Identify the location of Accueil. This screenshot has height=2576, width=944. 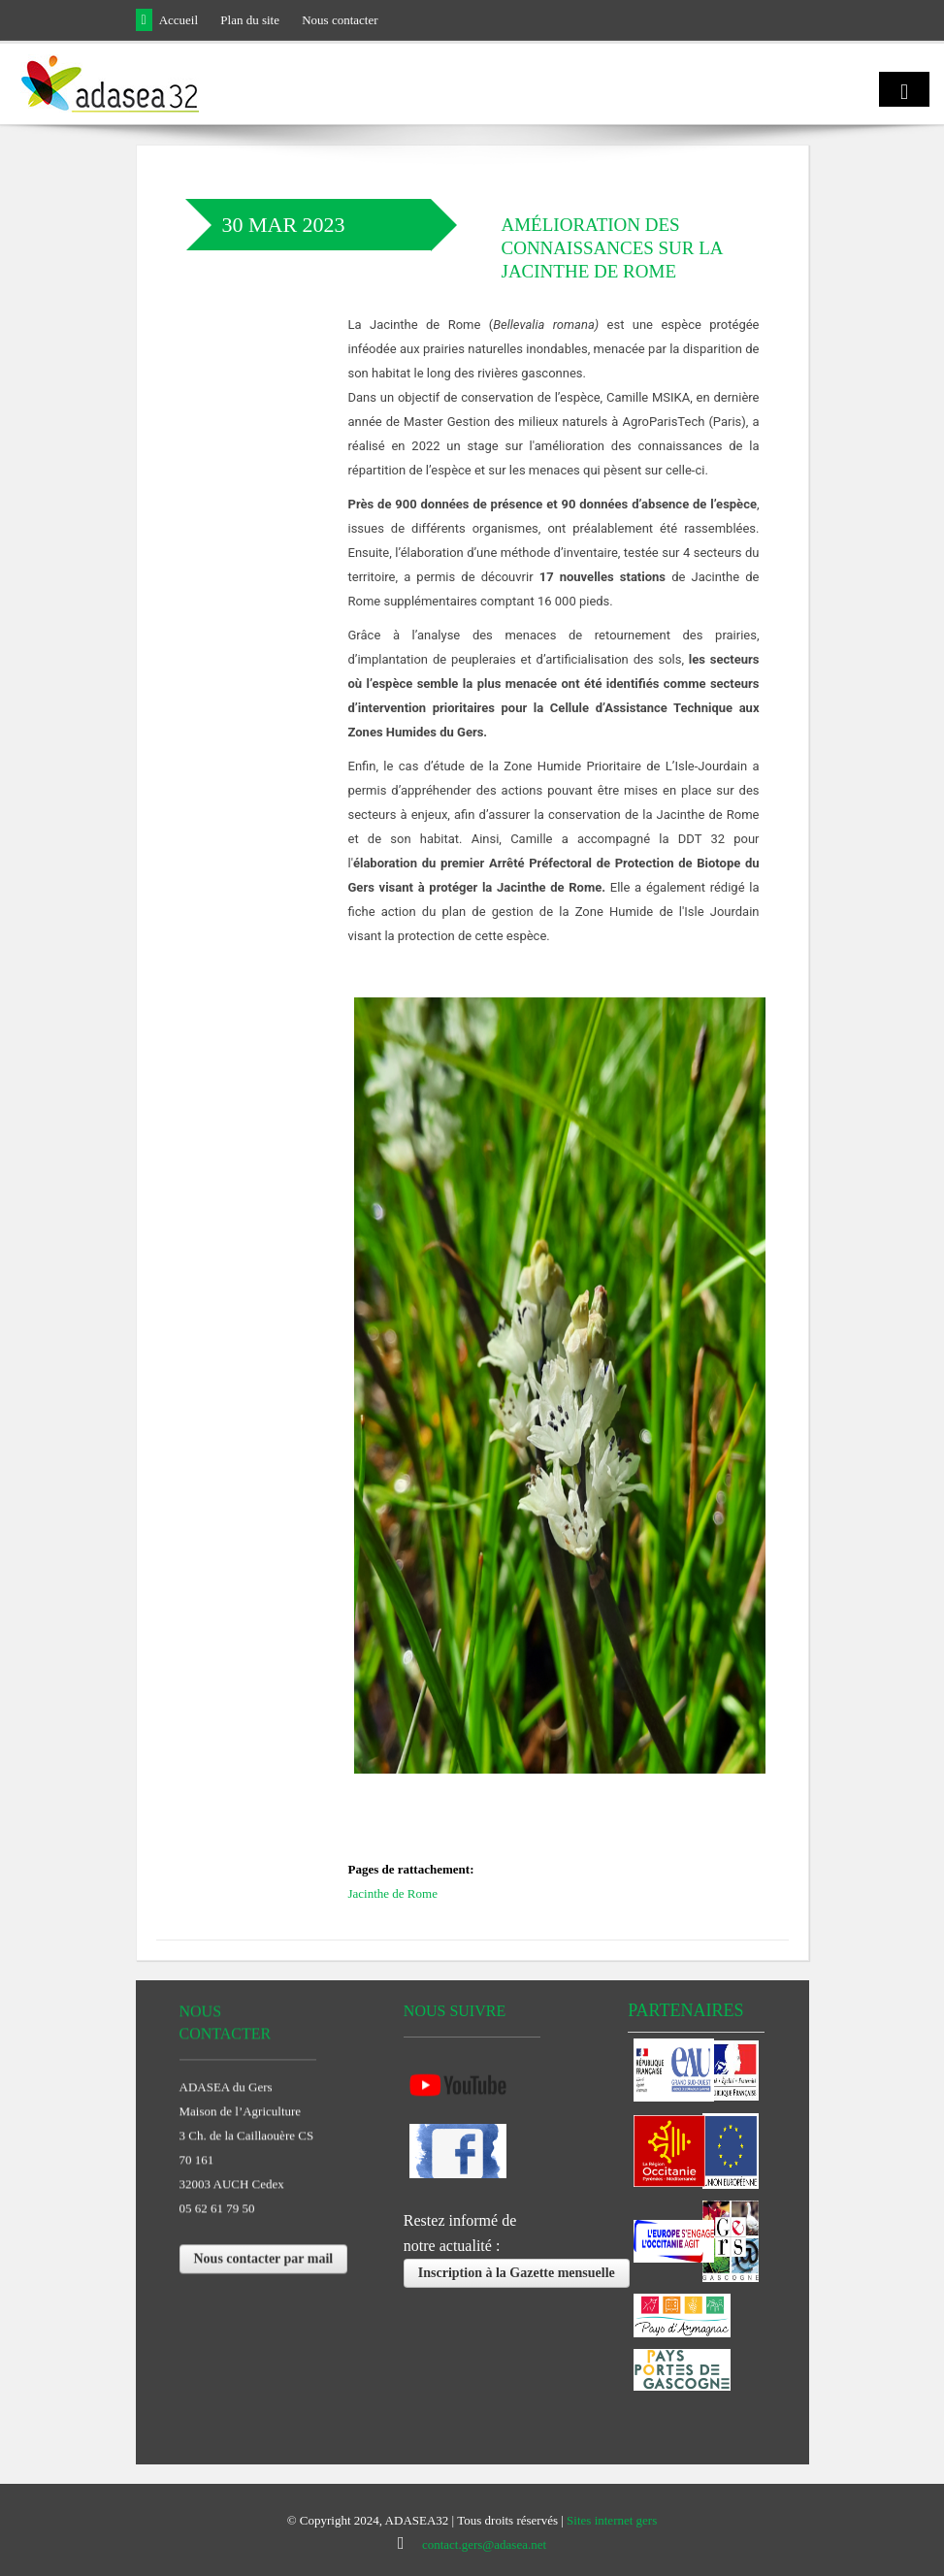
(178, 20).